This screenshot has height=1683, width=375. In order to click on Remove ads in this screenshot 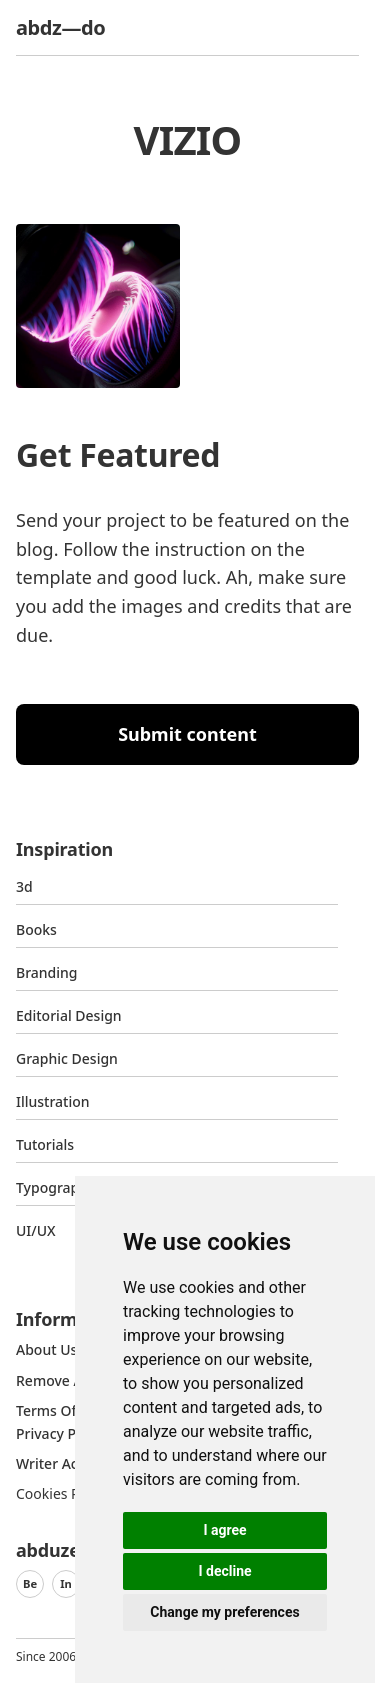, I will do `click(57, 1380)`.